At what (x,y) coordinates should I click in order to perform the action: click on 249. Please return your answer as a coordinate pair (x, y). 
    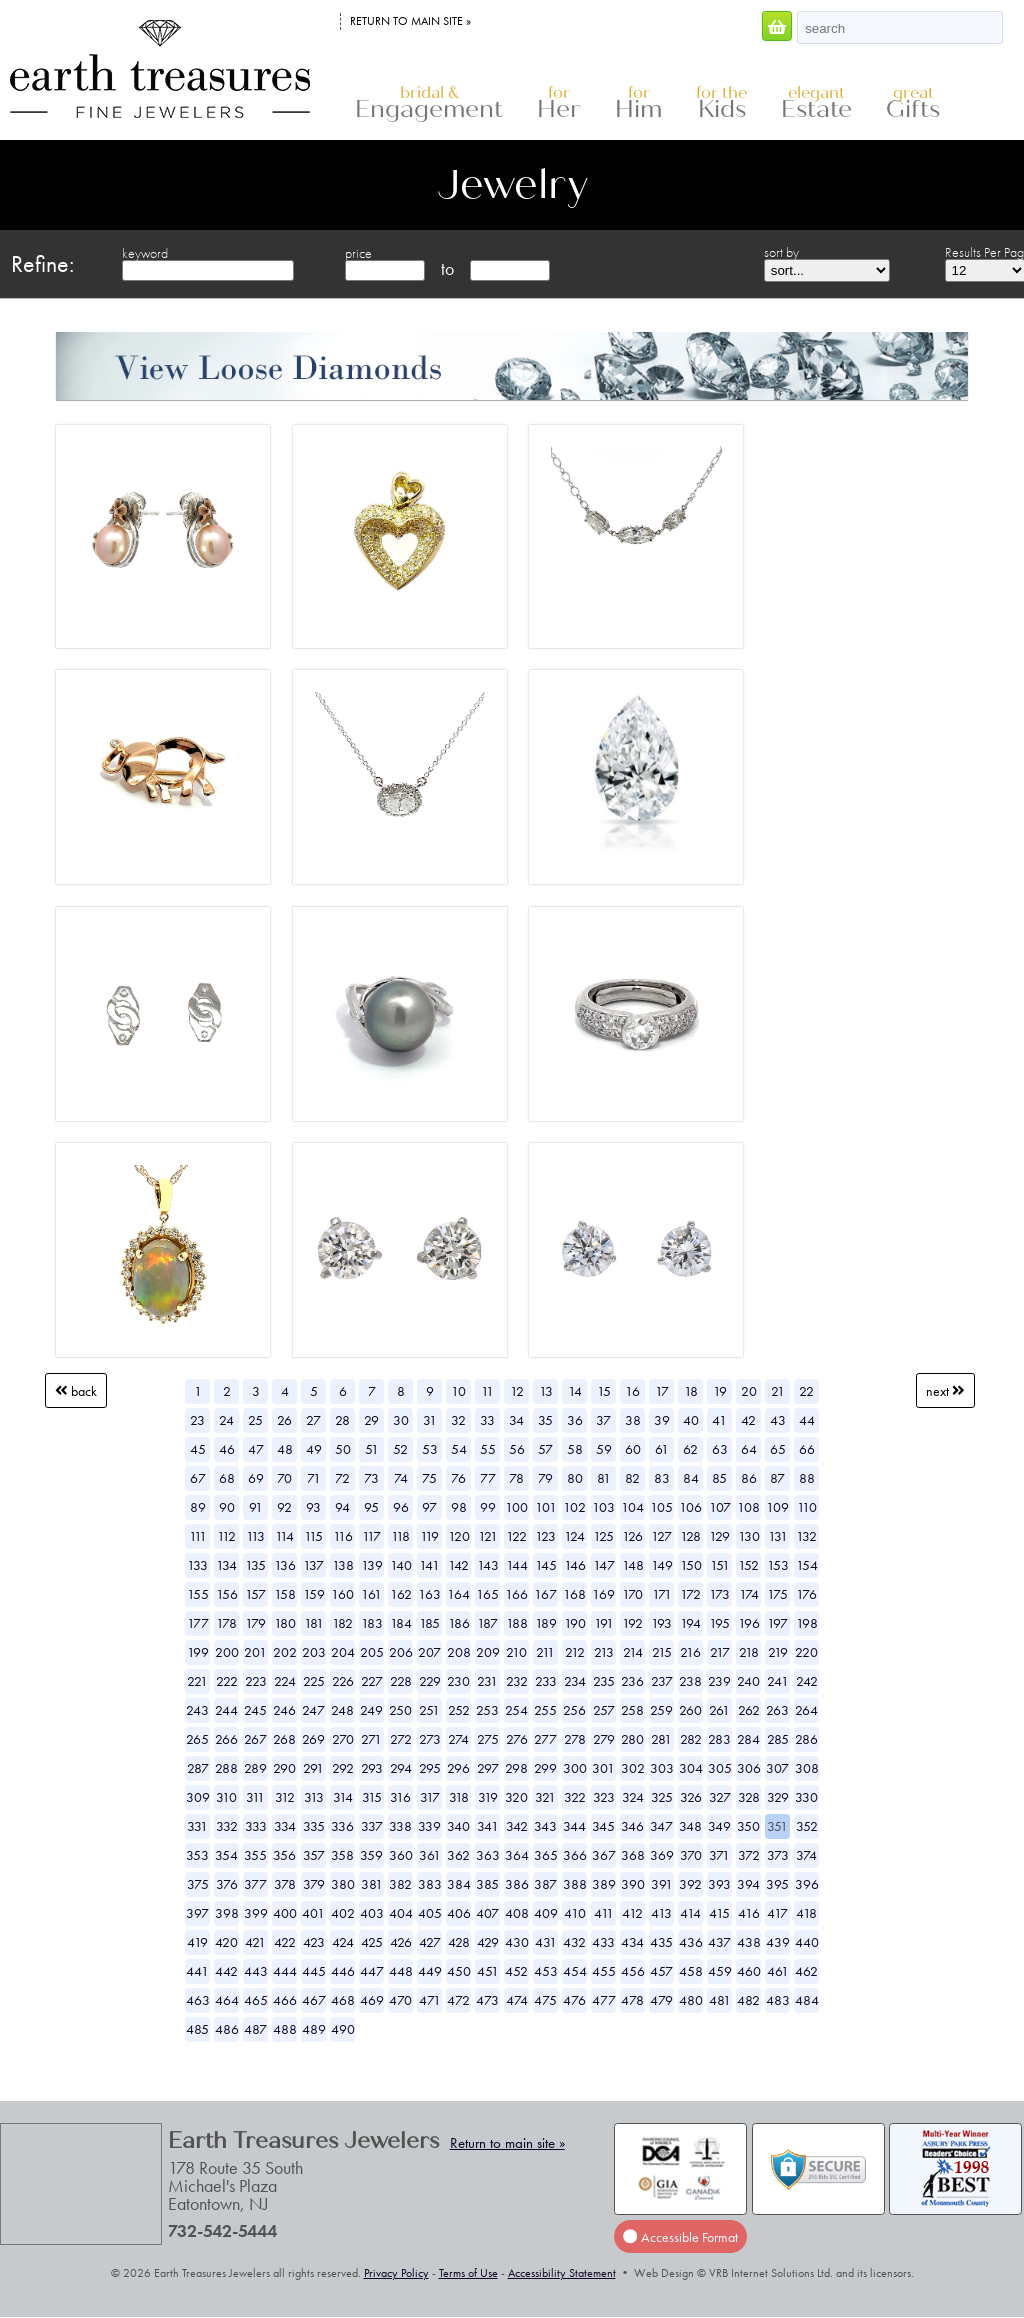
    Looking at the image, I should click on (371, 1710).